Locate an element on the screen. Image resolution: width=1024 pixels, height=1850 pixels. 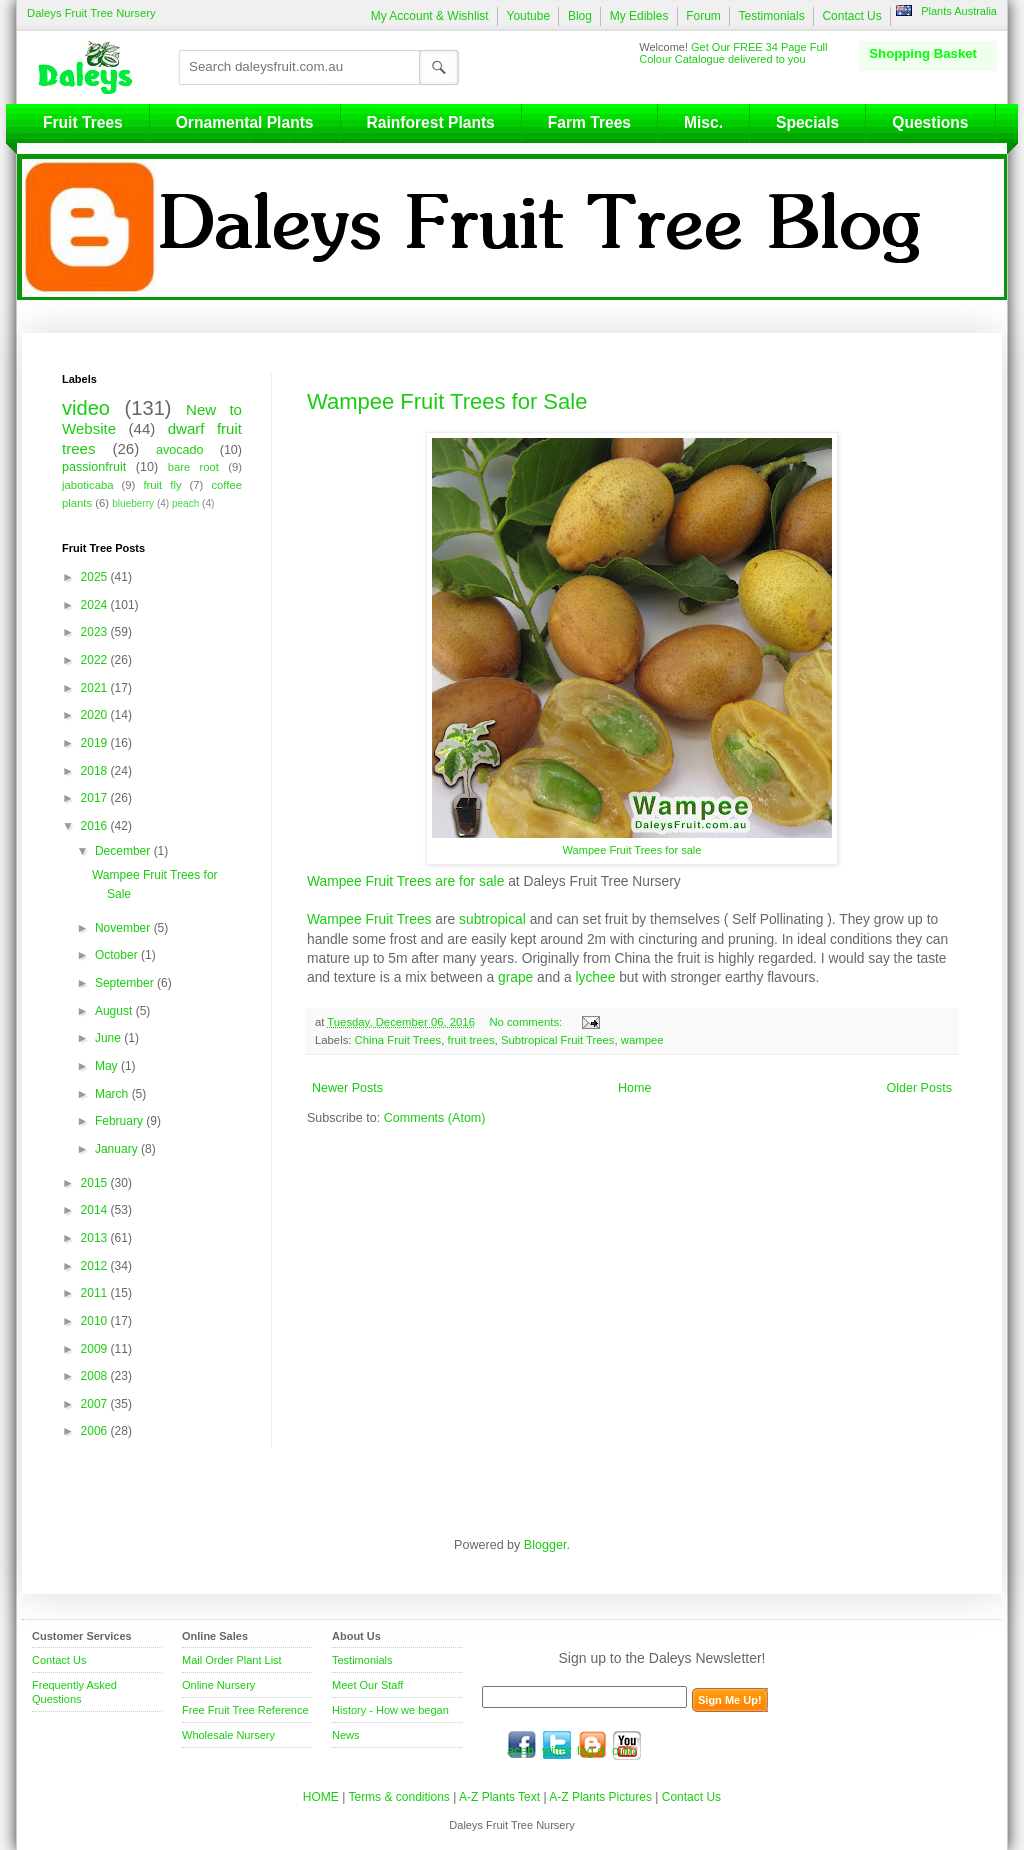
Mail Order Plant List is located at coordinates (232, 1660).